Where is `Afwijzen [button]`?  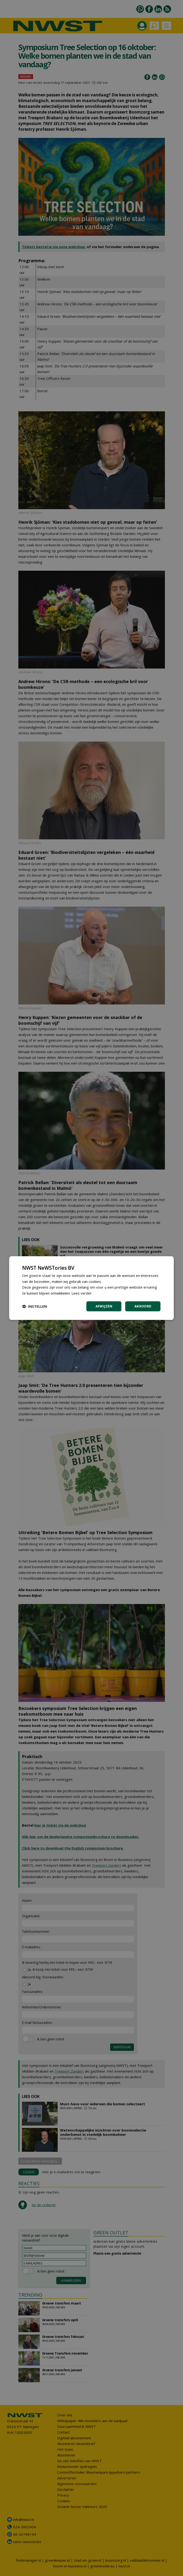
Afwijzen [button] is located at coordinates (104, 1306).